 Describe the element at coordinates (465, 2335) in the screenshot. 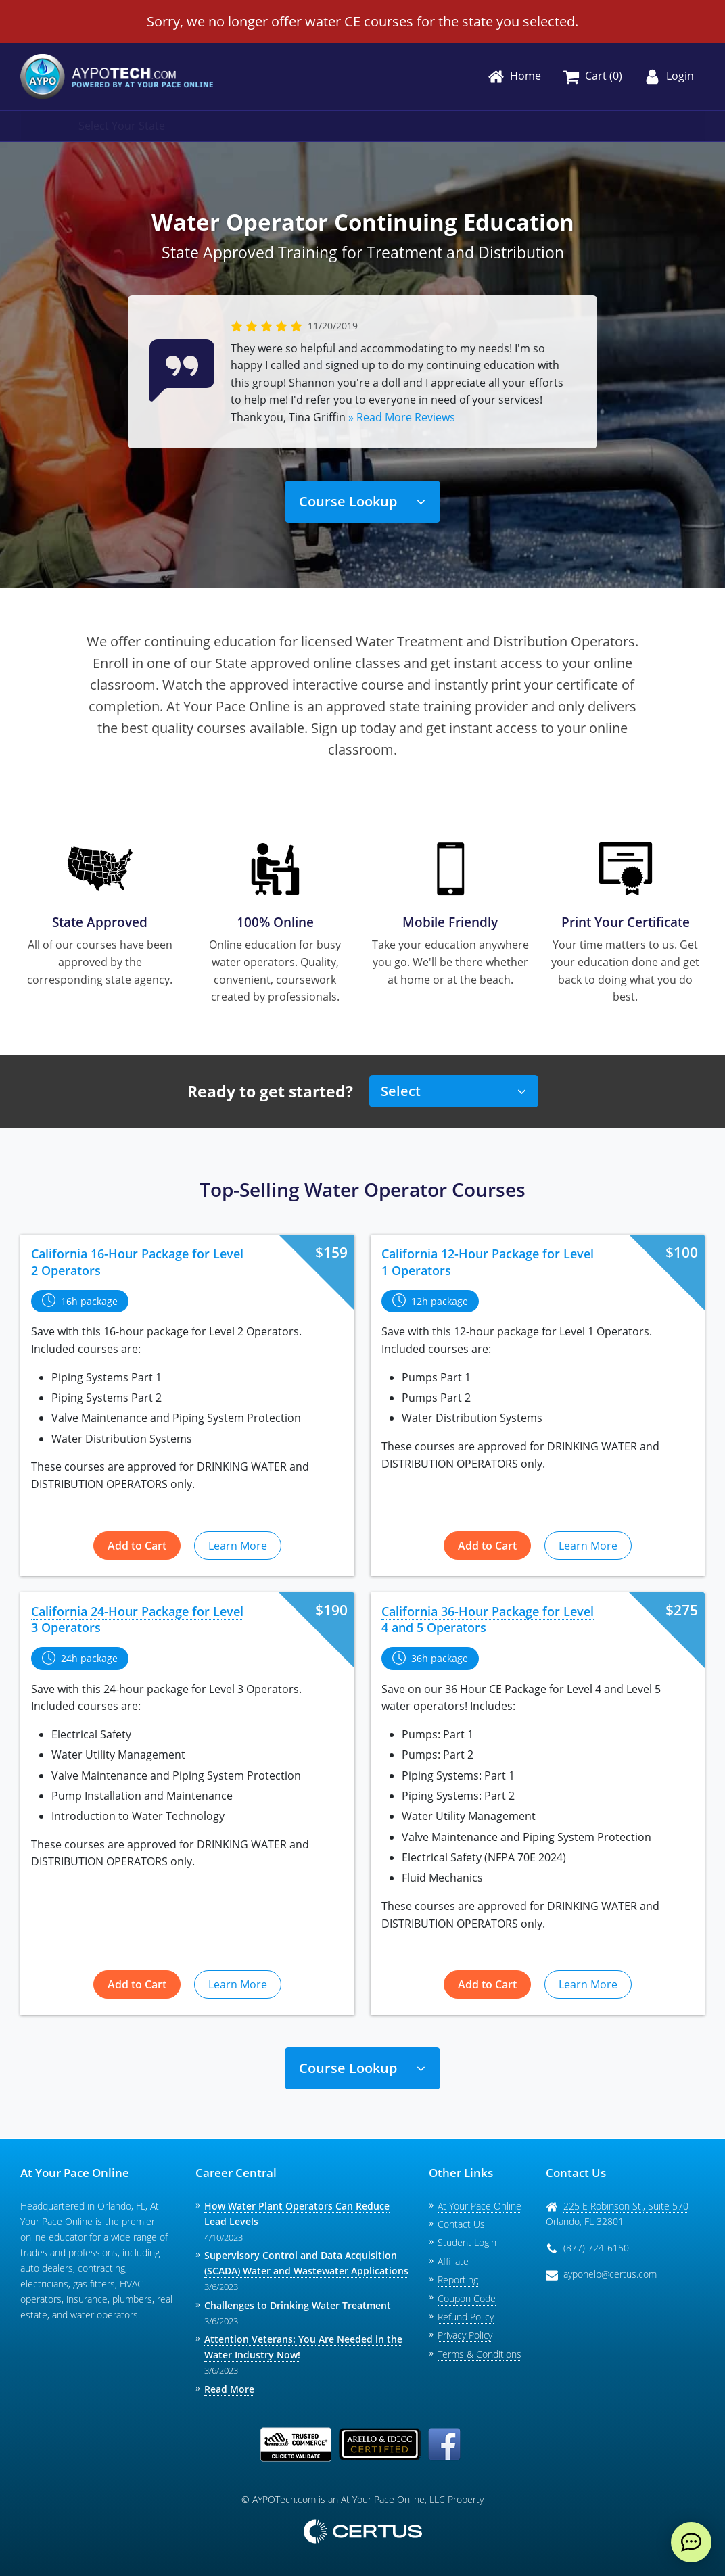

I see `Privacy Policy` at that location.